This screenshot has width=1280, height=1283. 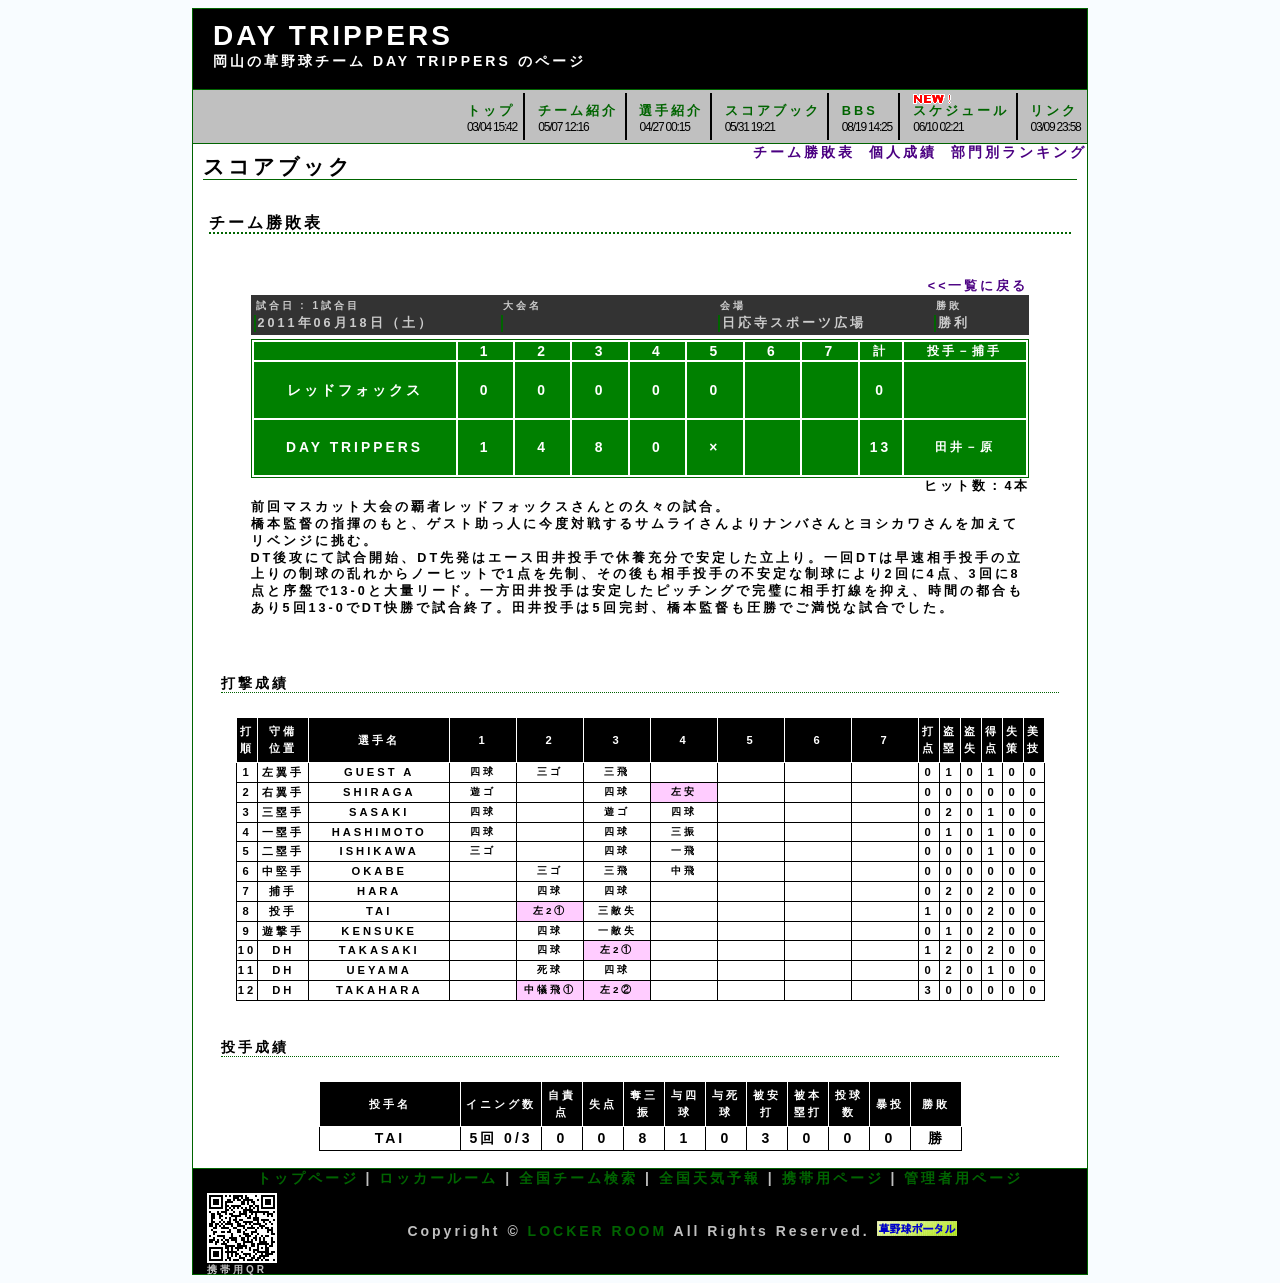 I want to click on 選手紹介, so click(x=671, y=110).